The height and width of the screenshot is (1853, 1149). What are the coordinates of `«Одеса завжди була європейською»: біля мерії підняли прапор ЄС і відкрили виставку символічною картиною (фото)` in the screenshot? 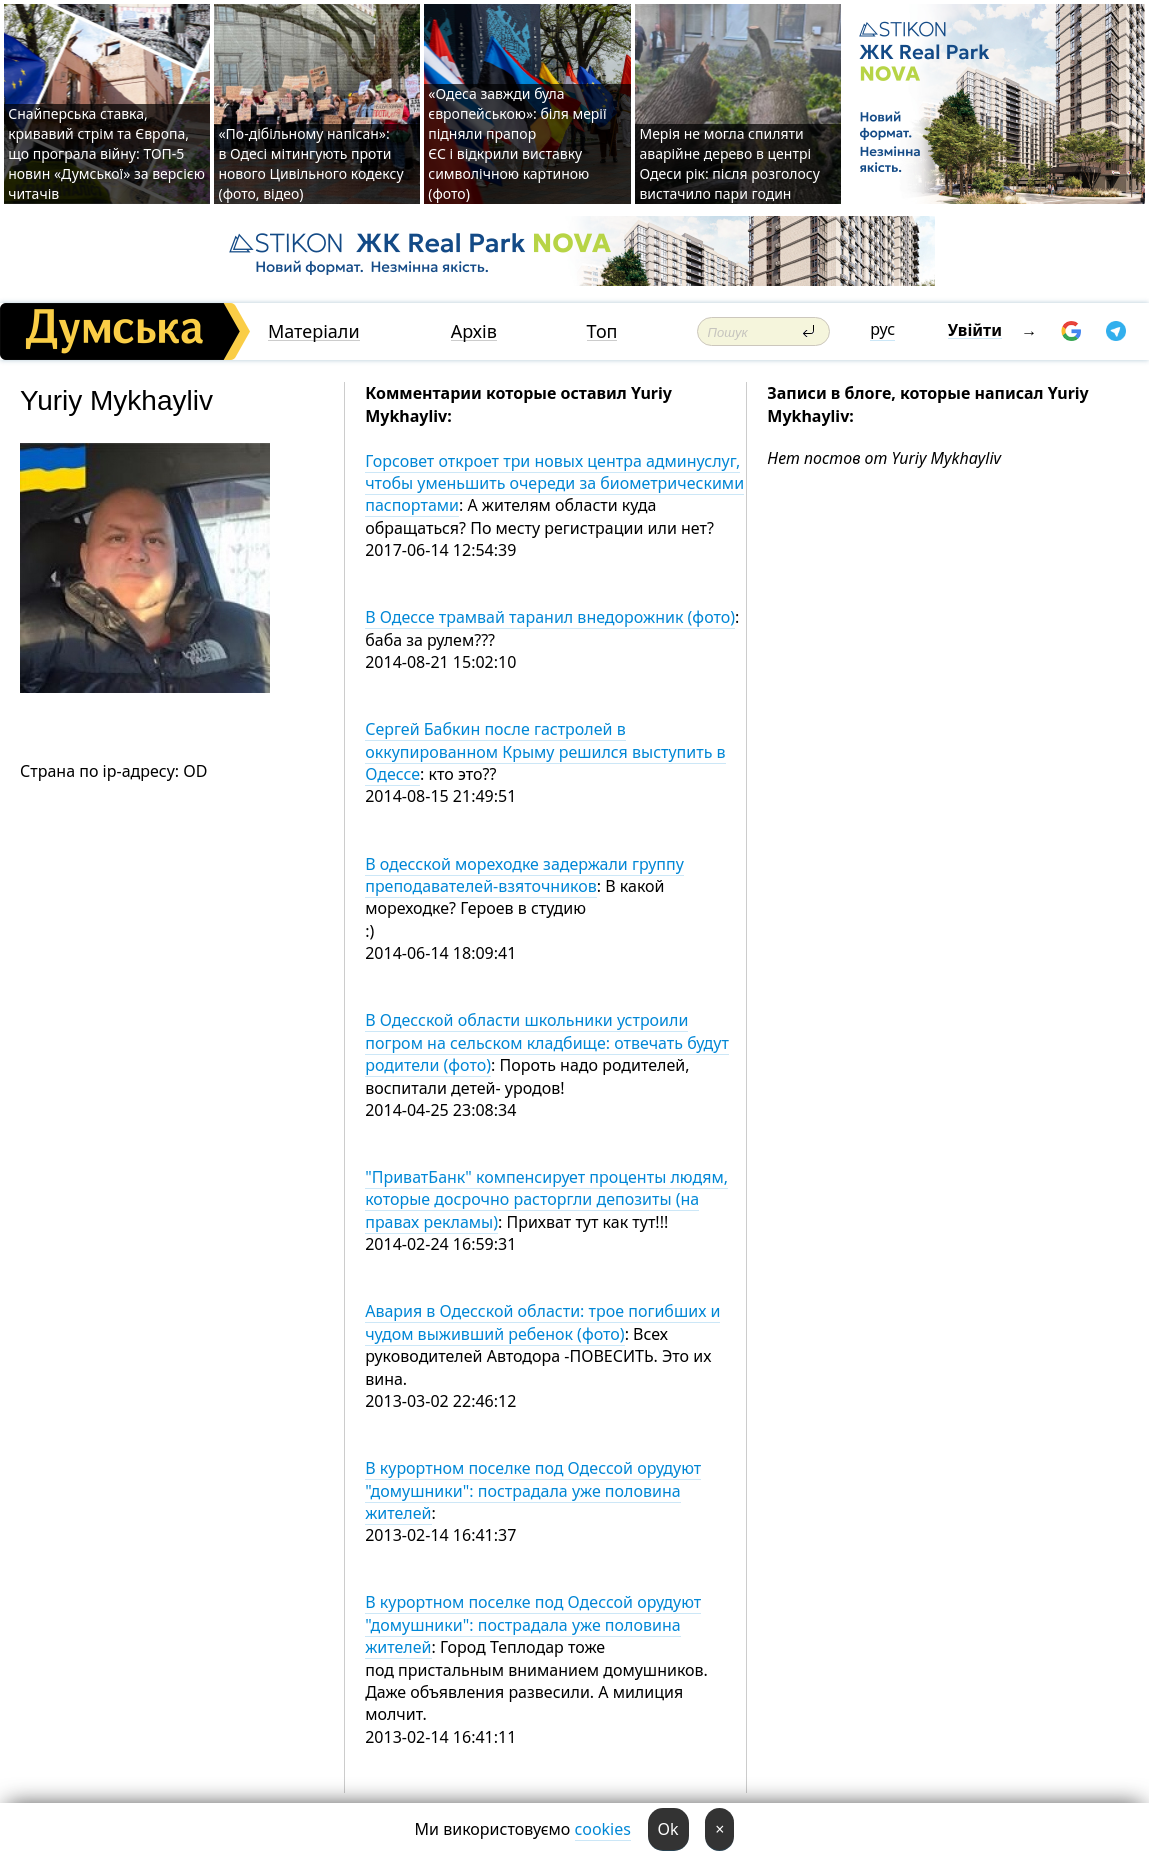 It's located at (517, 143).